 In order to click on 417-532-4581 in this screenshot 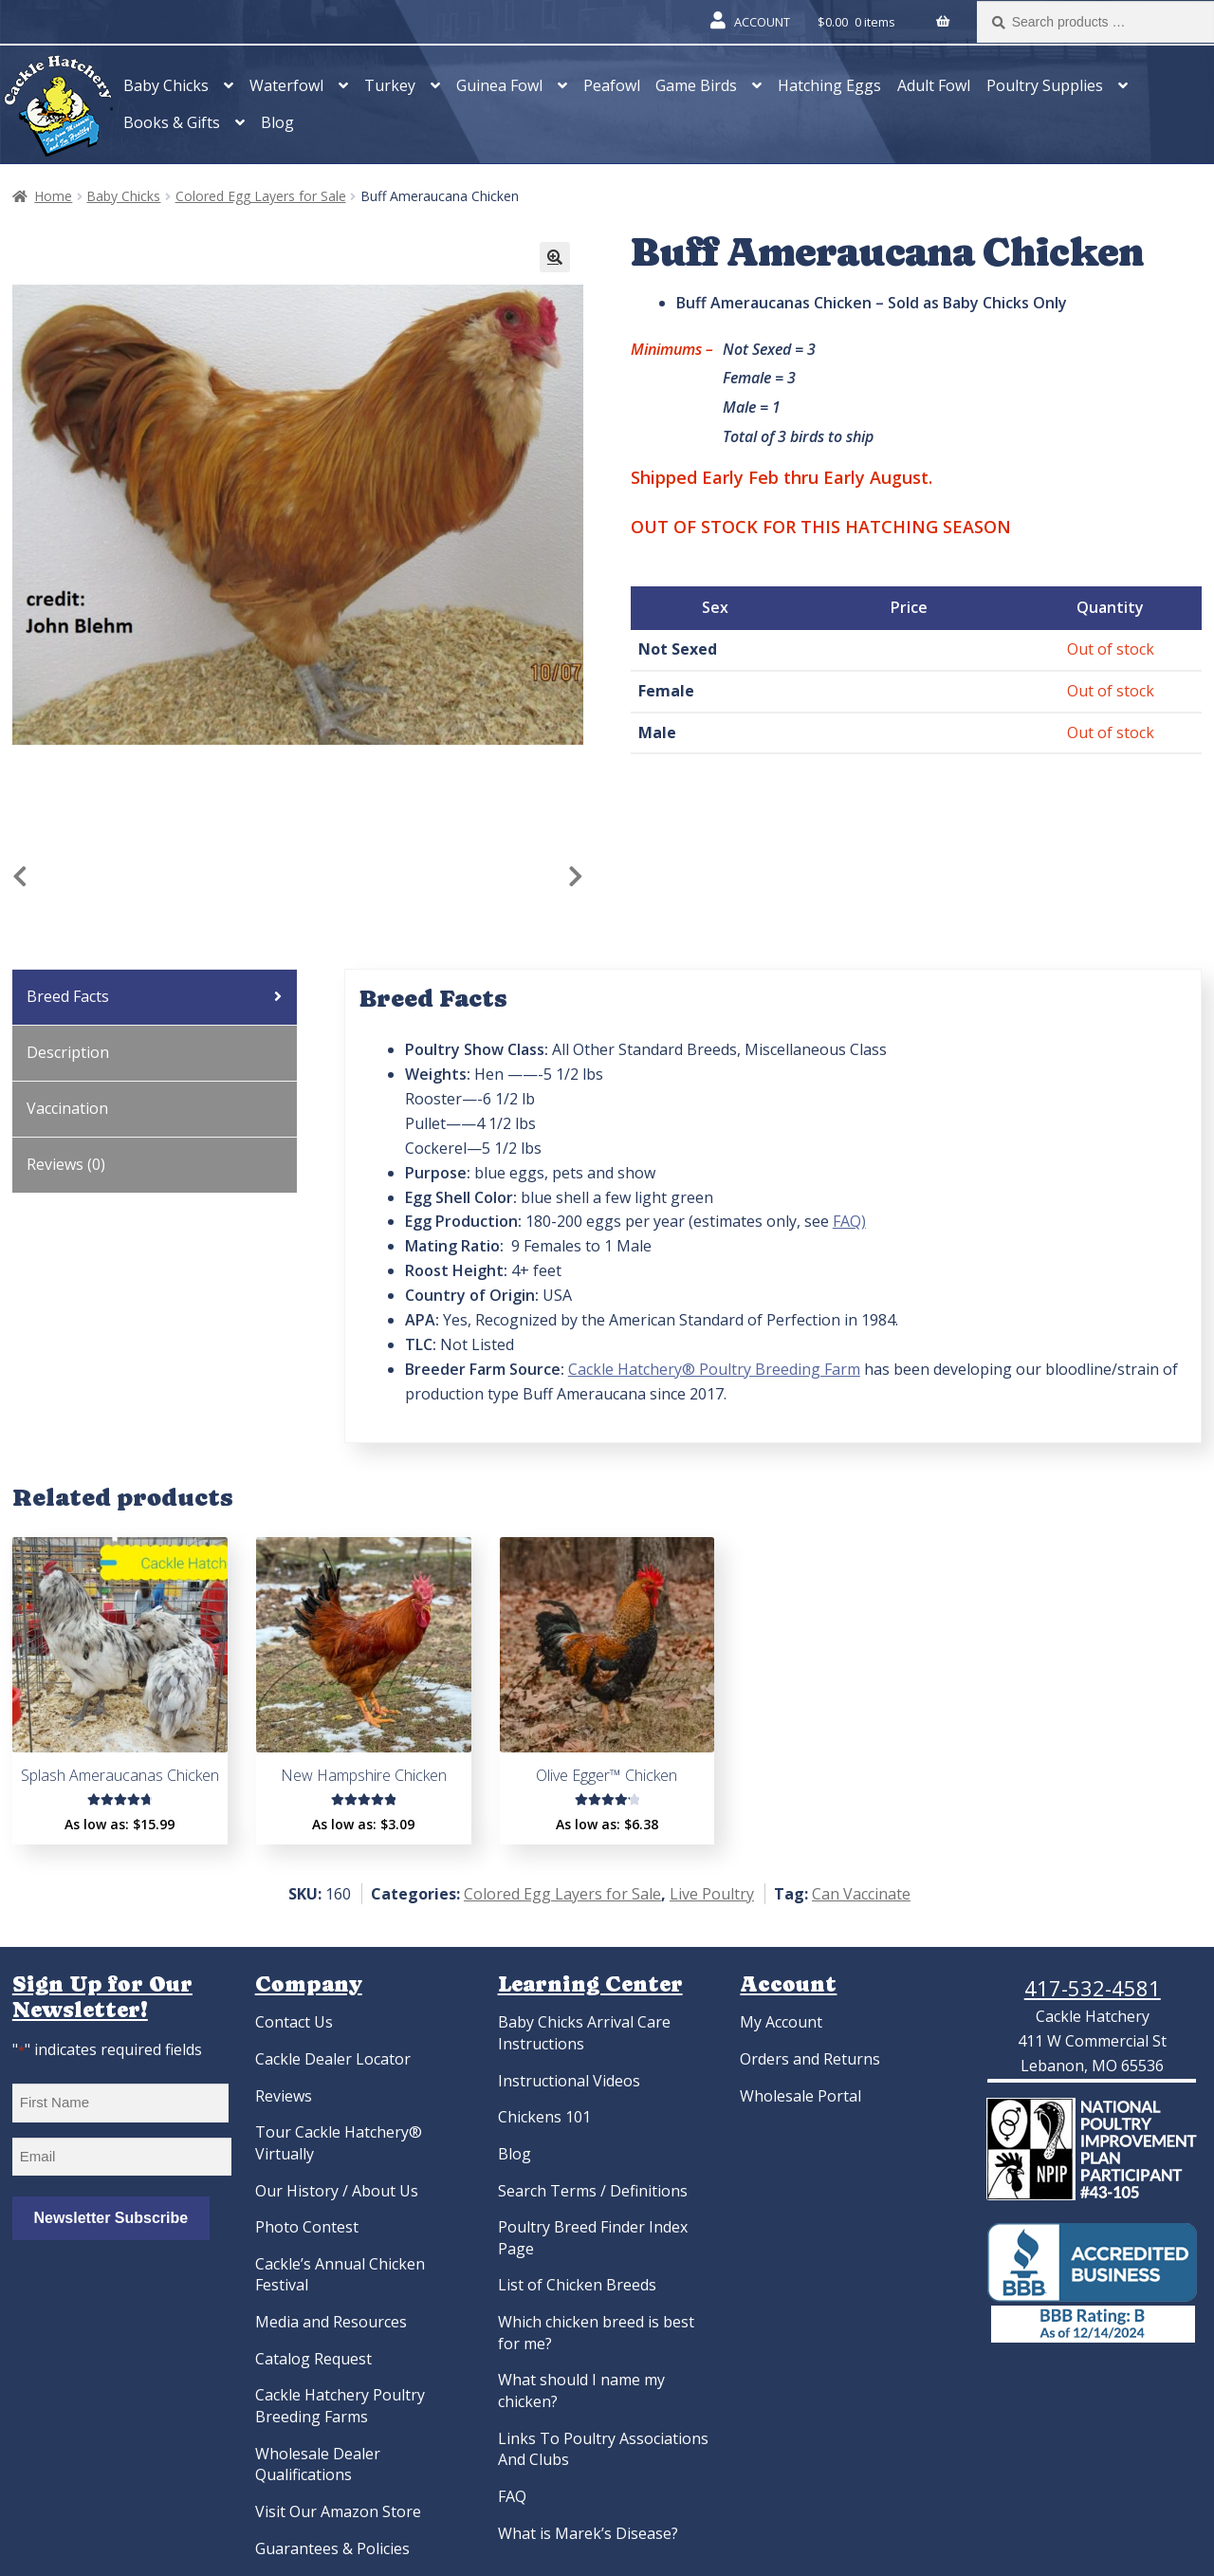, I will do `click(1092, 1988)`.